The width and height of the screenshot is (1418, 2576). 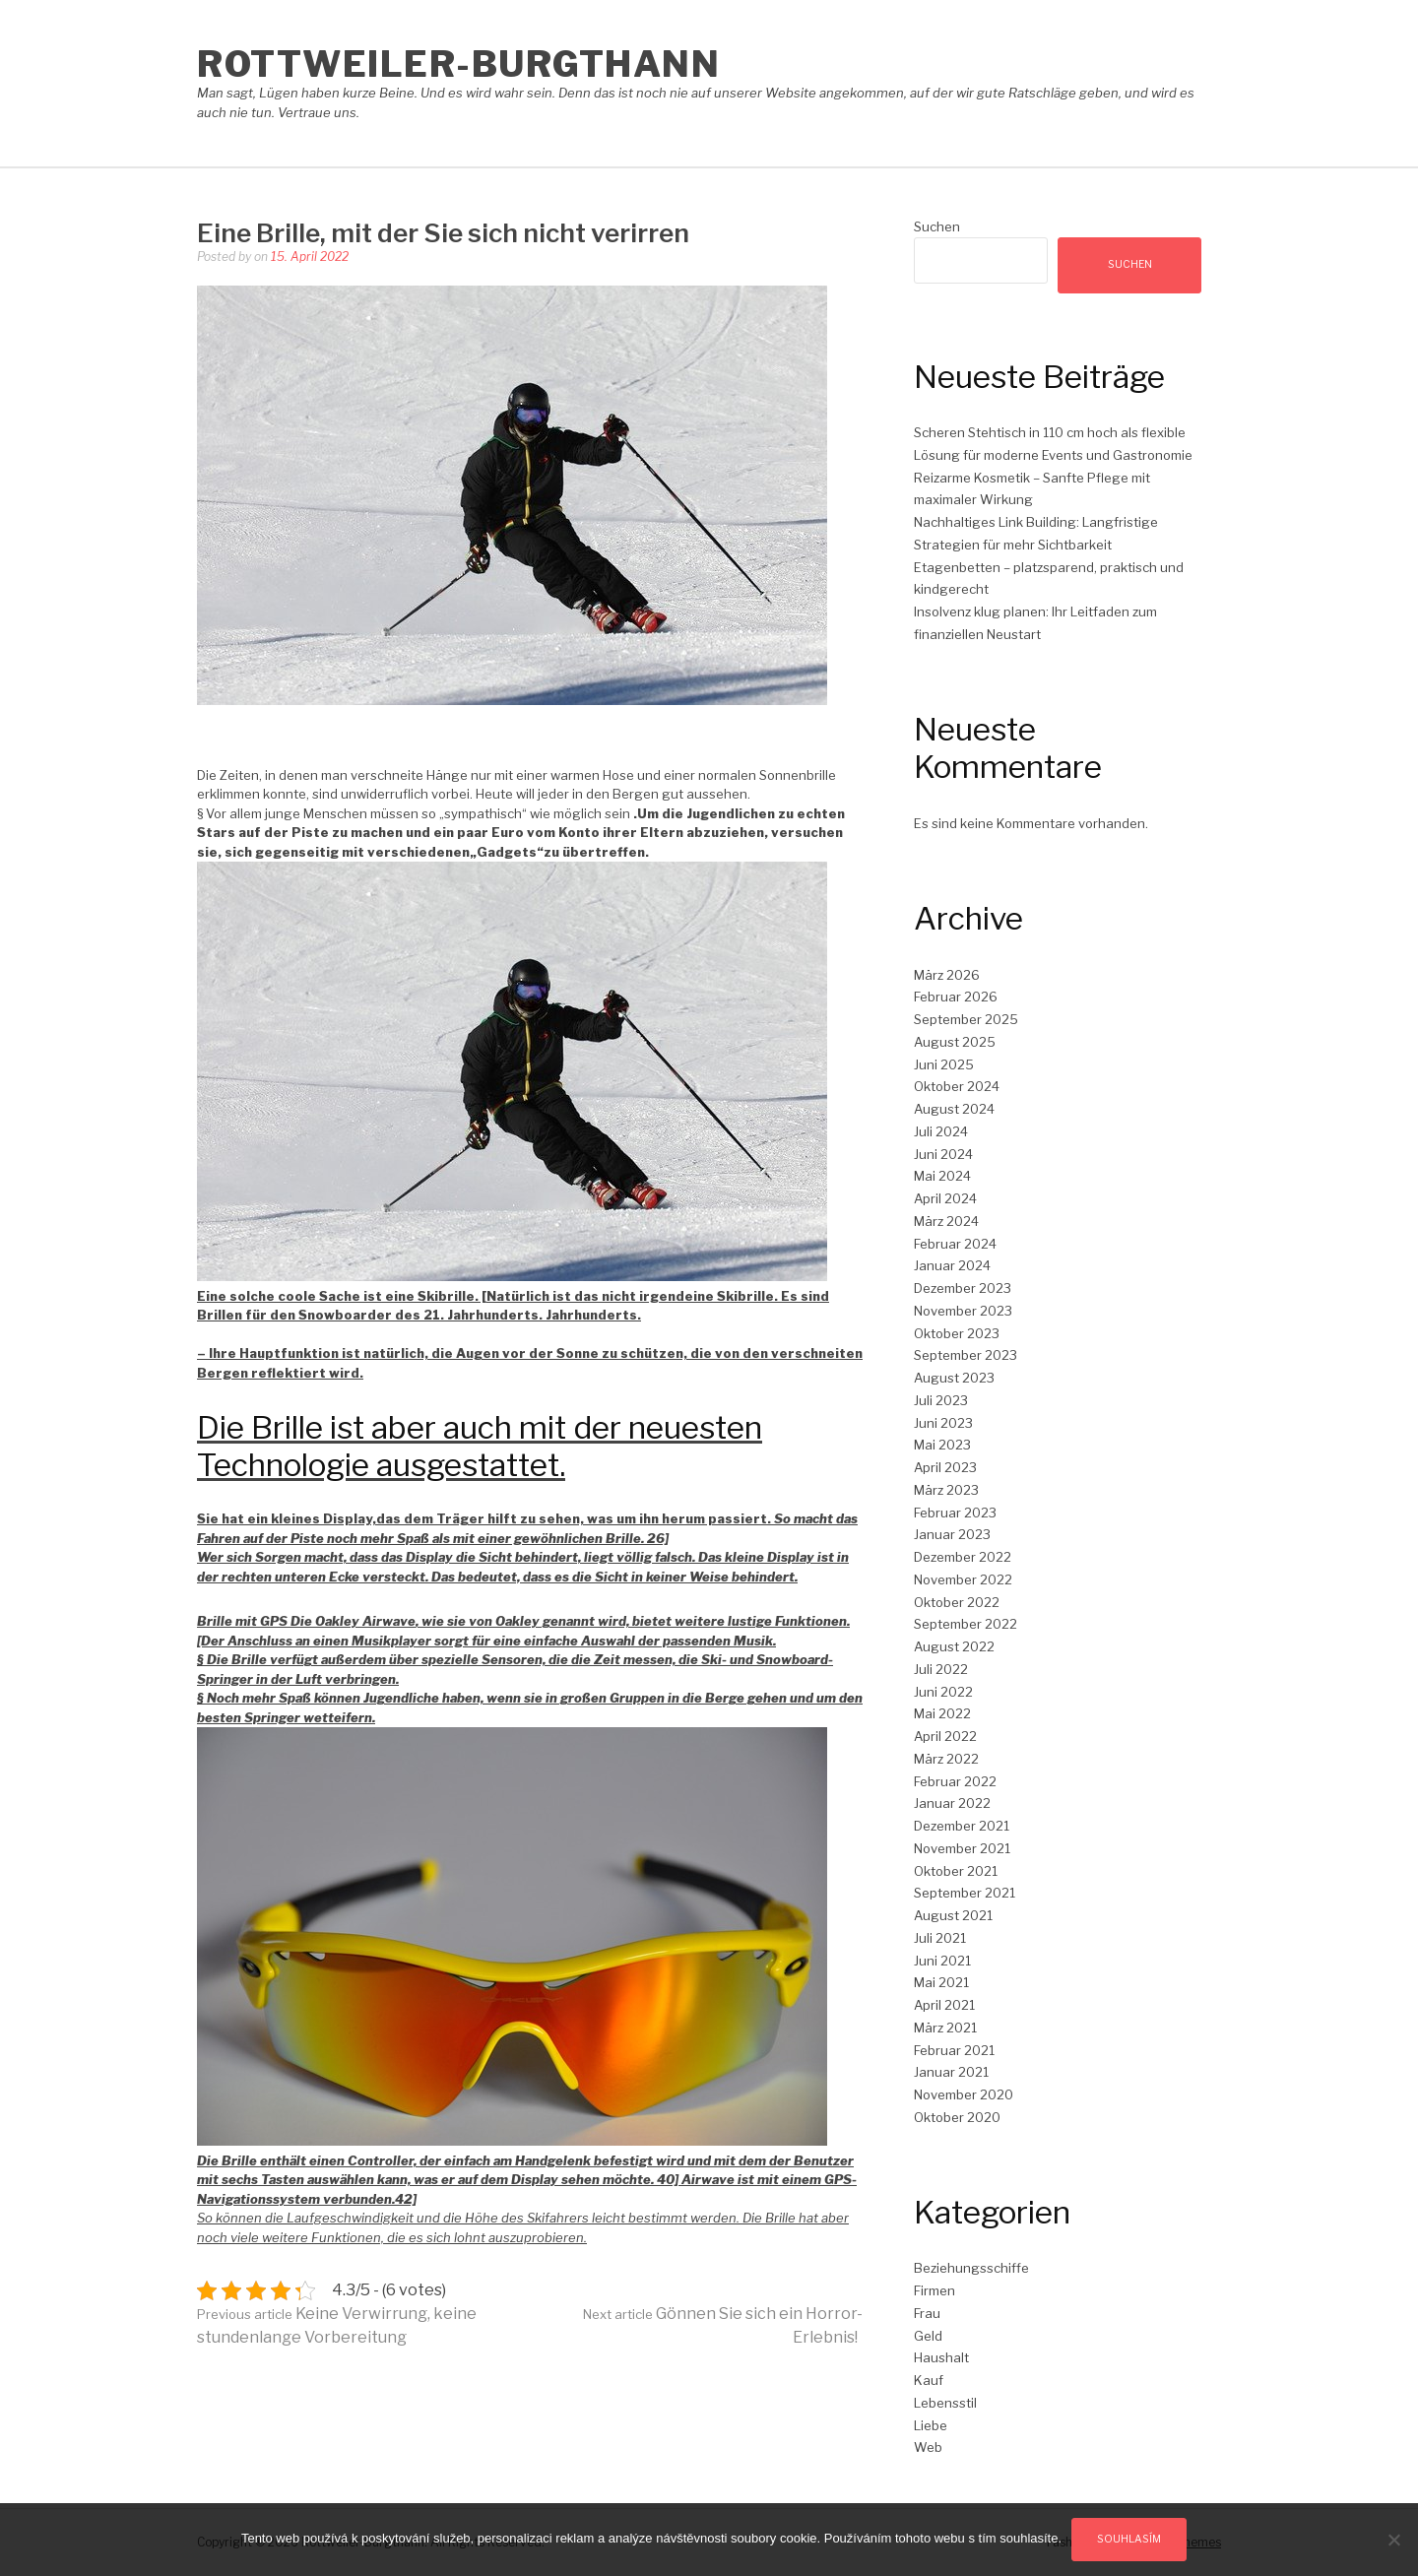 What do you see at coordinates (965, 1355) in the screenshot?
I see `September 2023` at bounding box center [965, 1355].